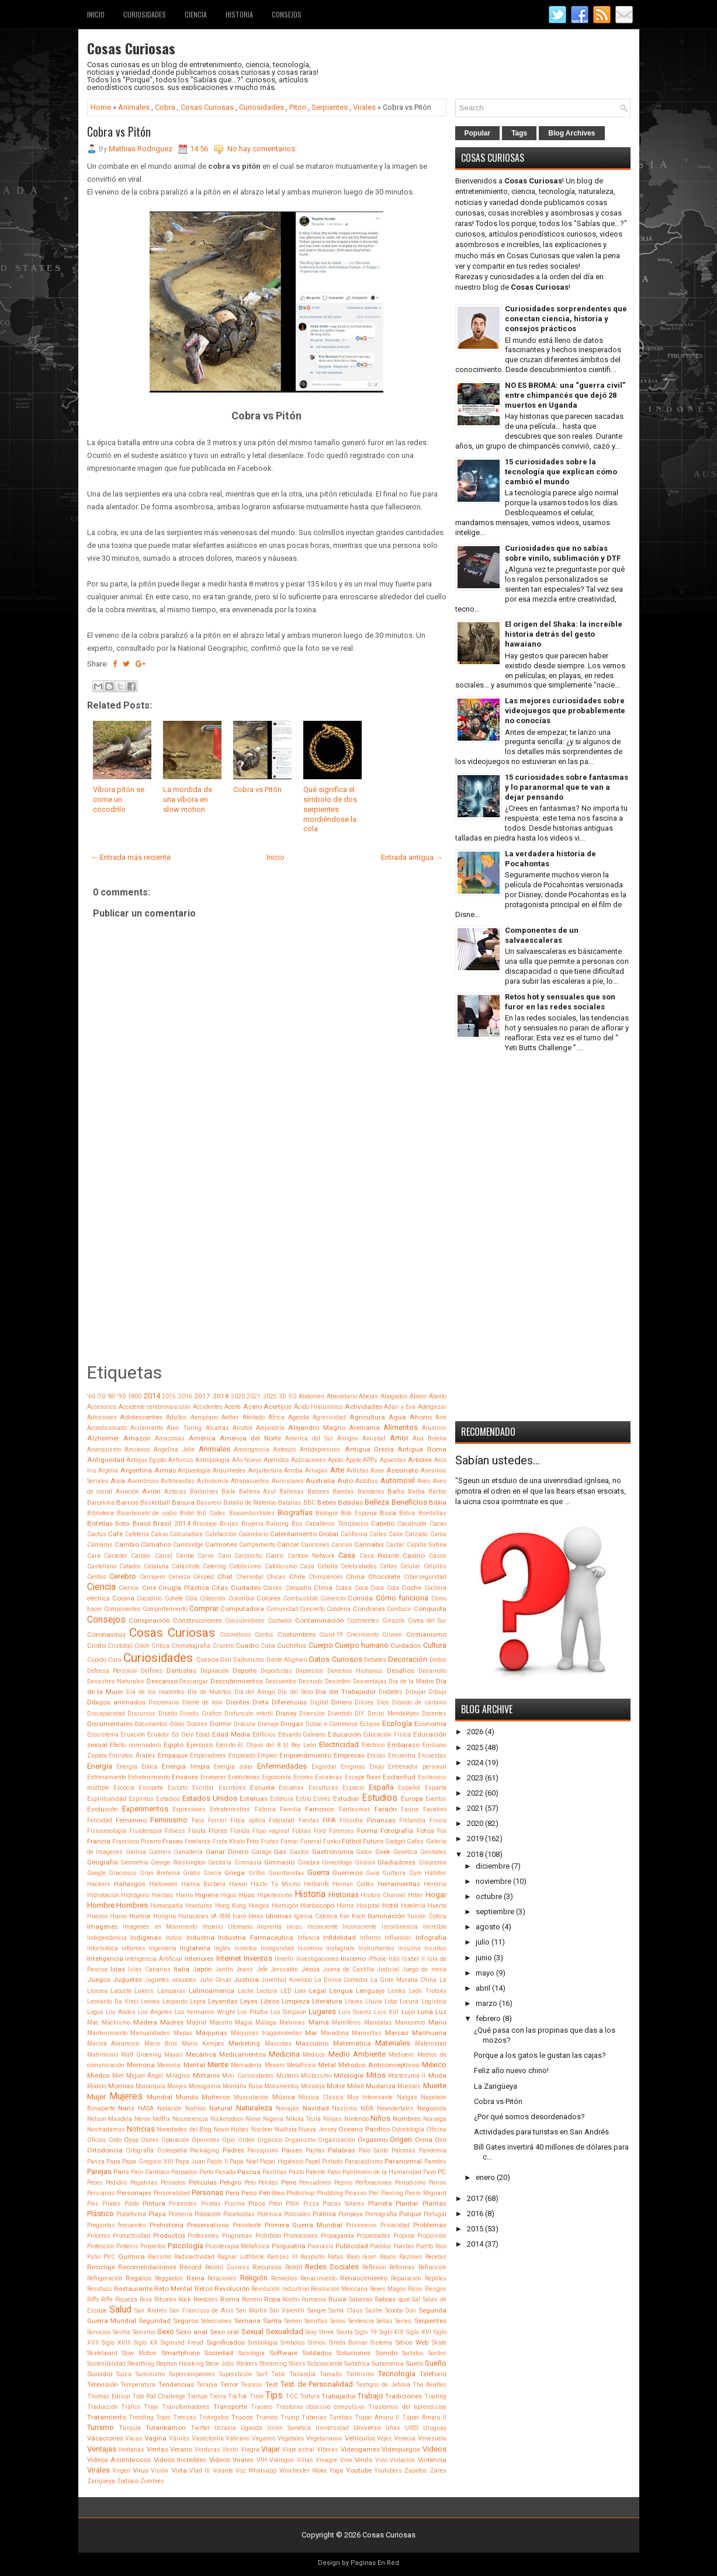  What do you see at coordinates (122, 1609) in the screenshot?
I see `Componentes` at bounding box center [122, 1609].